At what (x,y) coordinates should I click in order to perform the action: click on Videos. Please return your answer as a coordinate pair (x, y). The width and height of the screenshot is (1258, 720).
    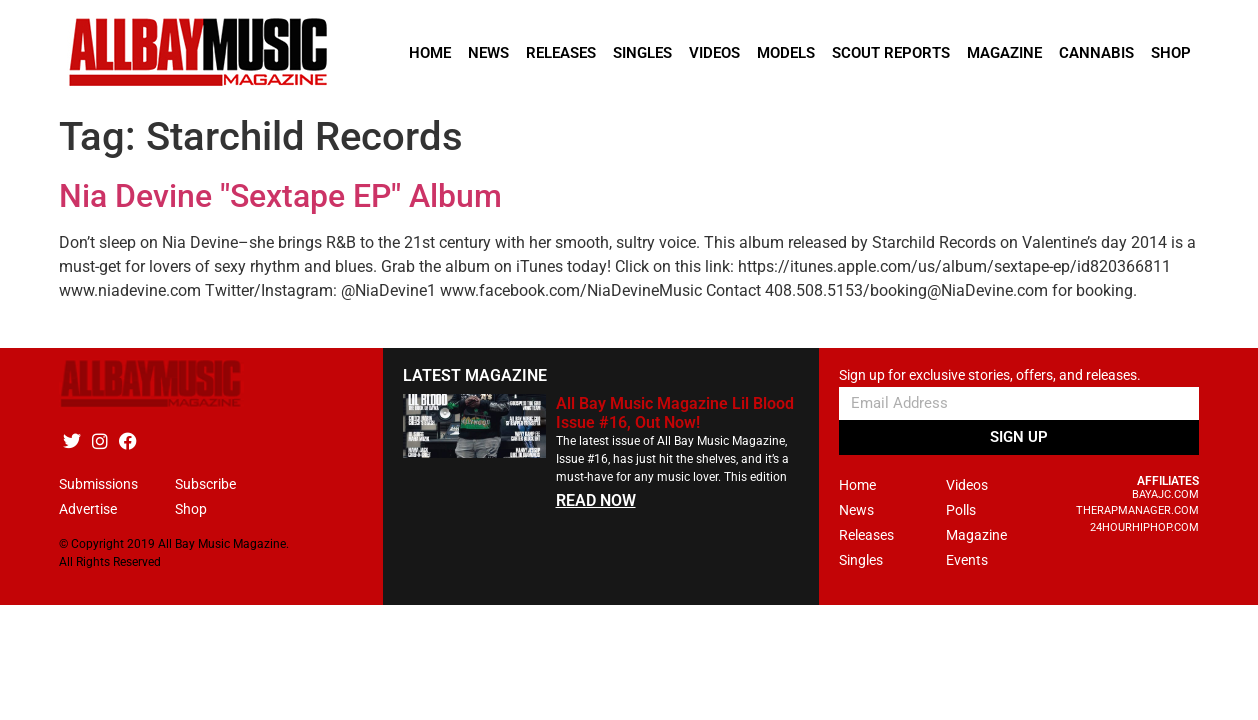
    Looking at the image, I should click on (714, 53).